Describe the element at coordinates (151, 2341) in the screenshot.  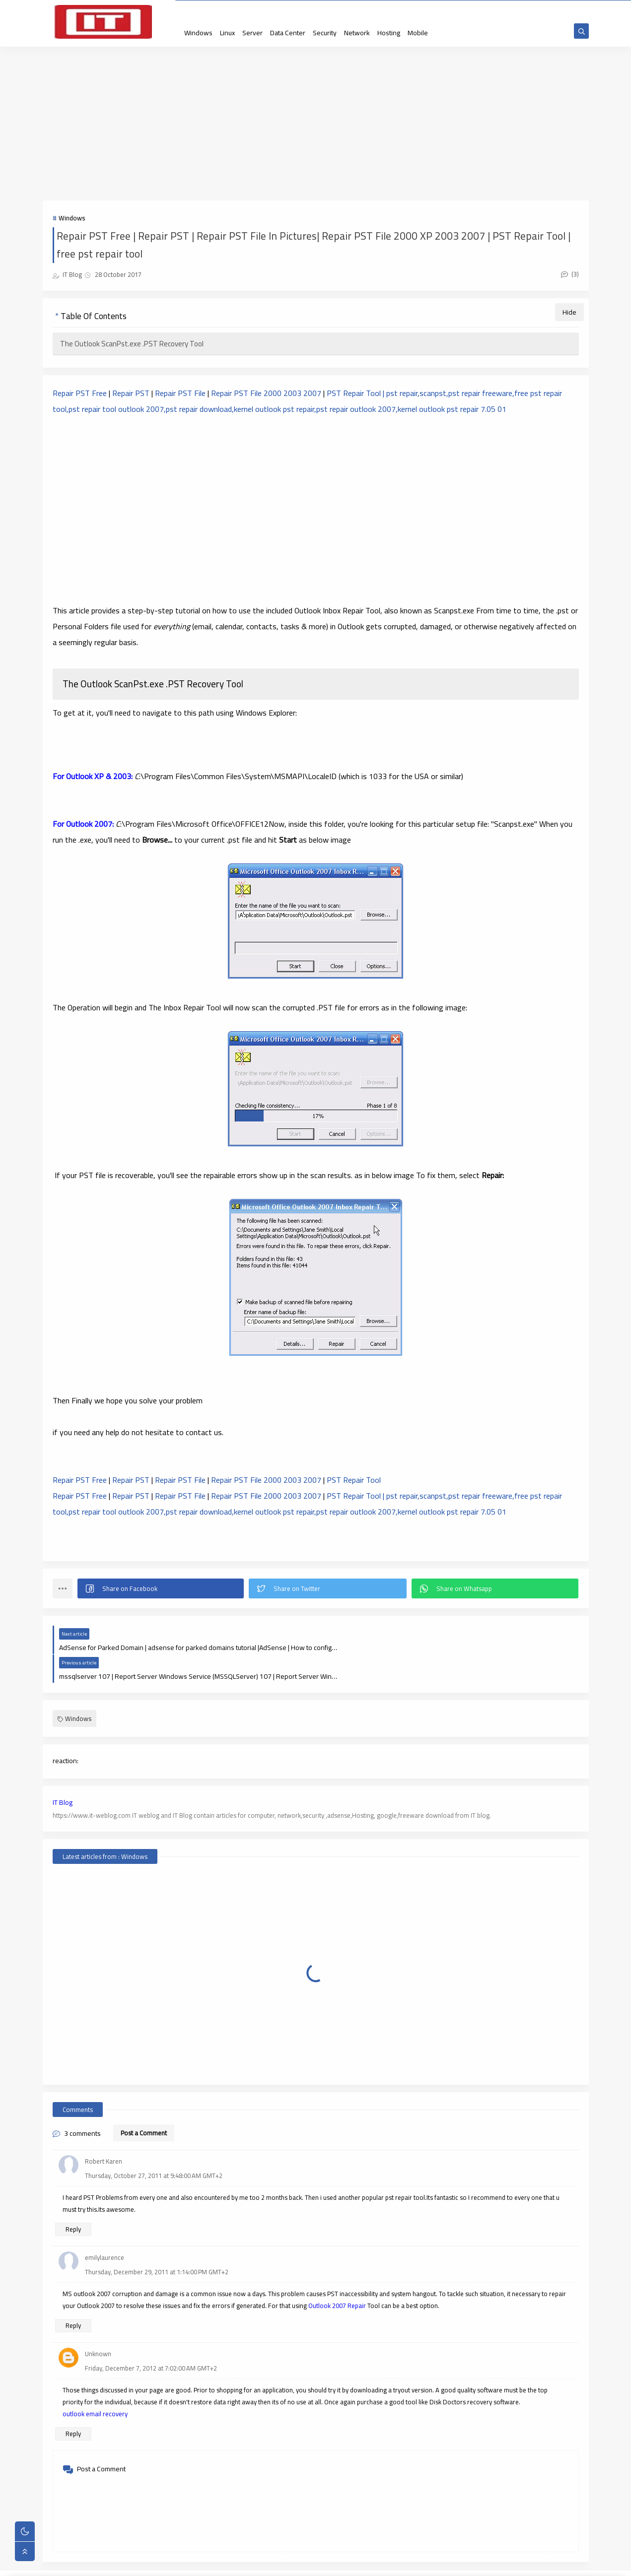
I see `Friday, December 7, 2012 at 7:02:00 AM GMT+2` at that location.